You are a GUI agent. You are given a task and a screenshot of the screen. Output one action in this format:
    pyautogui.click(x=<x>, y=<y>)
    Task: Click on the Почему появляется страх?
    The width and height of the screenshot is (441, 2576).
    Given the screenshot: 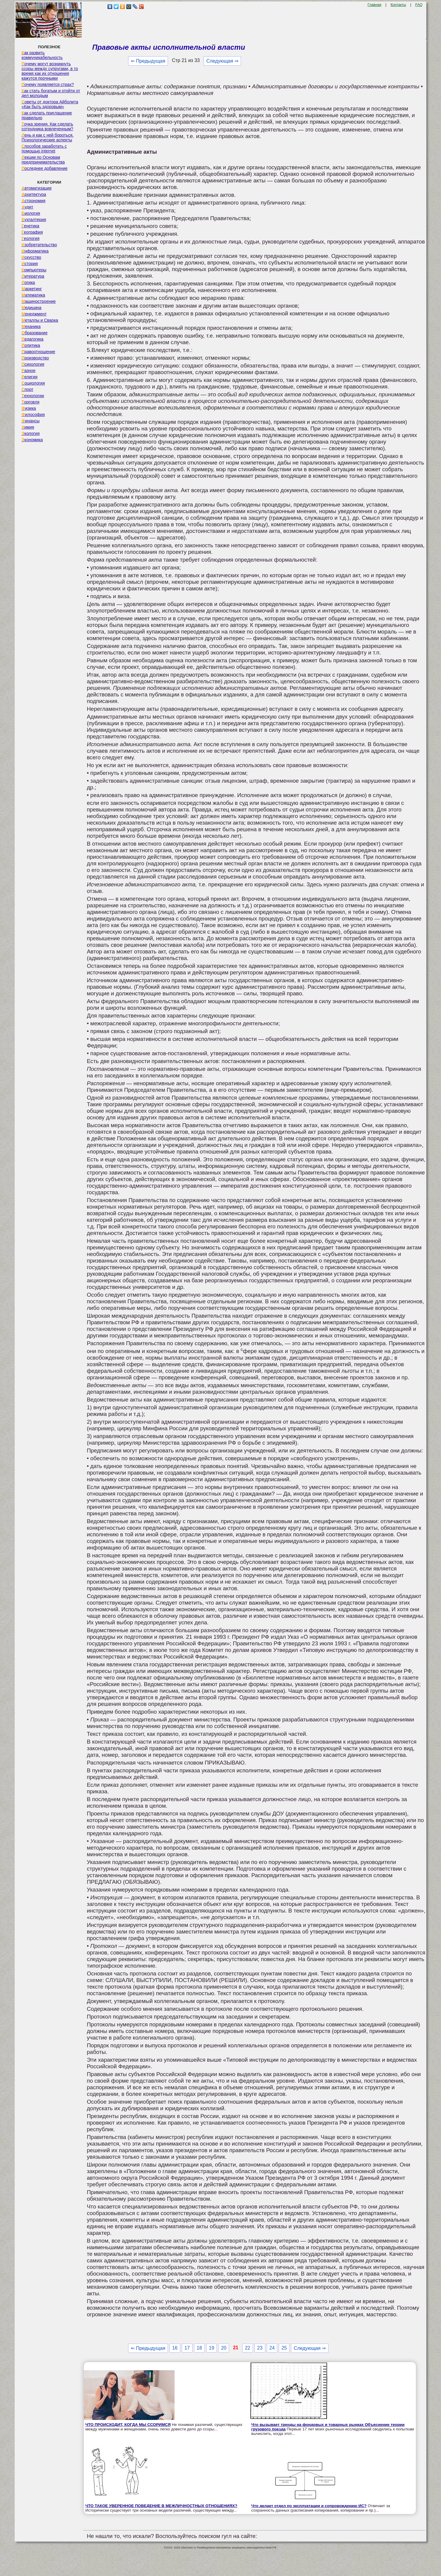 What is the action you would take?
    pyautogui.click(x=48, y=84)
    